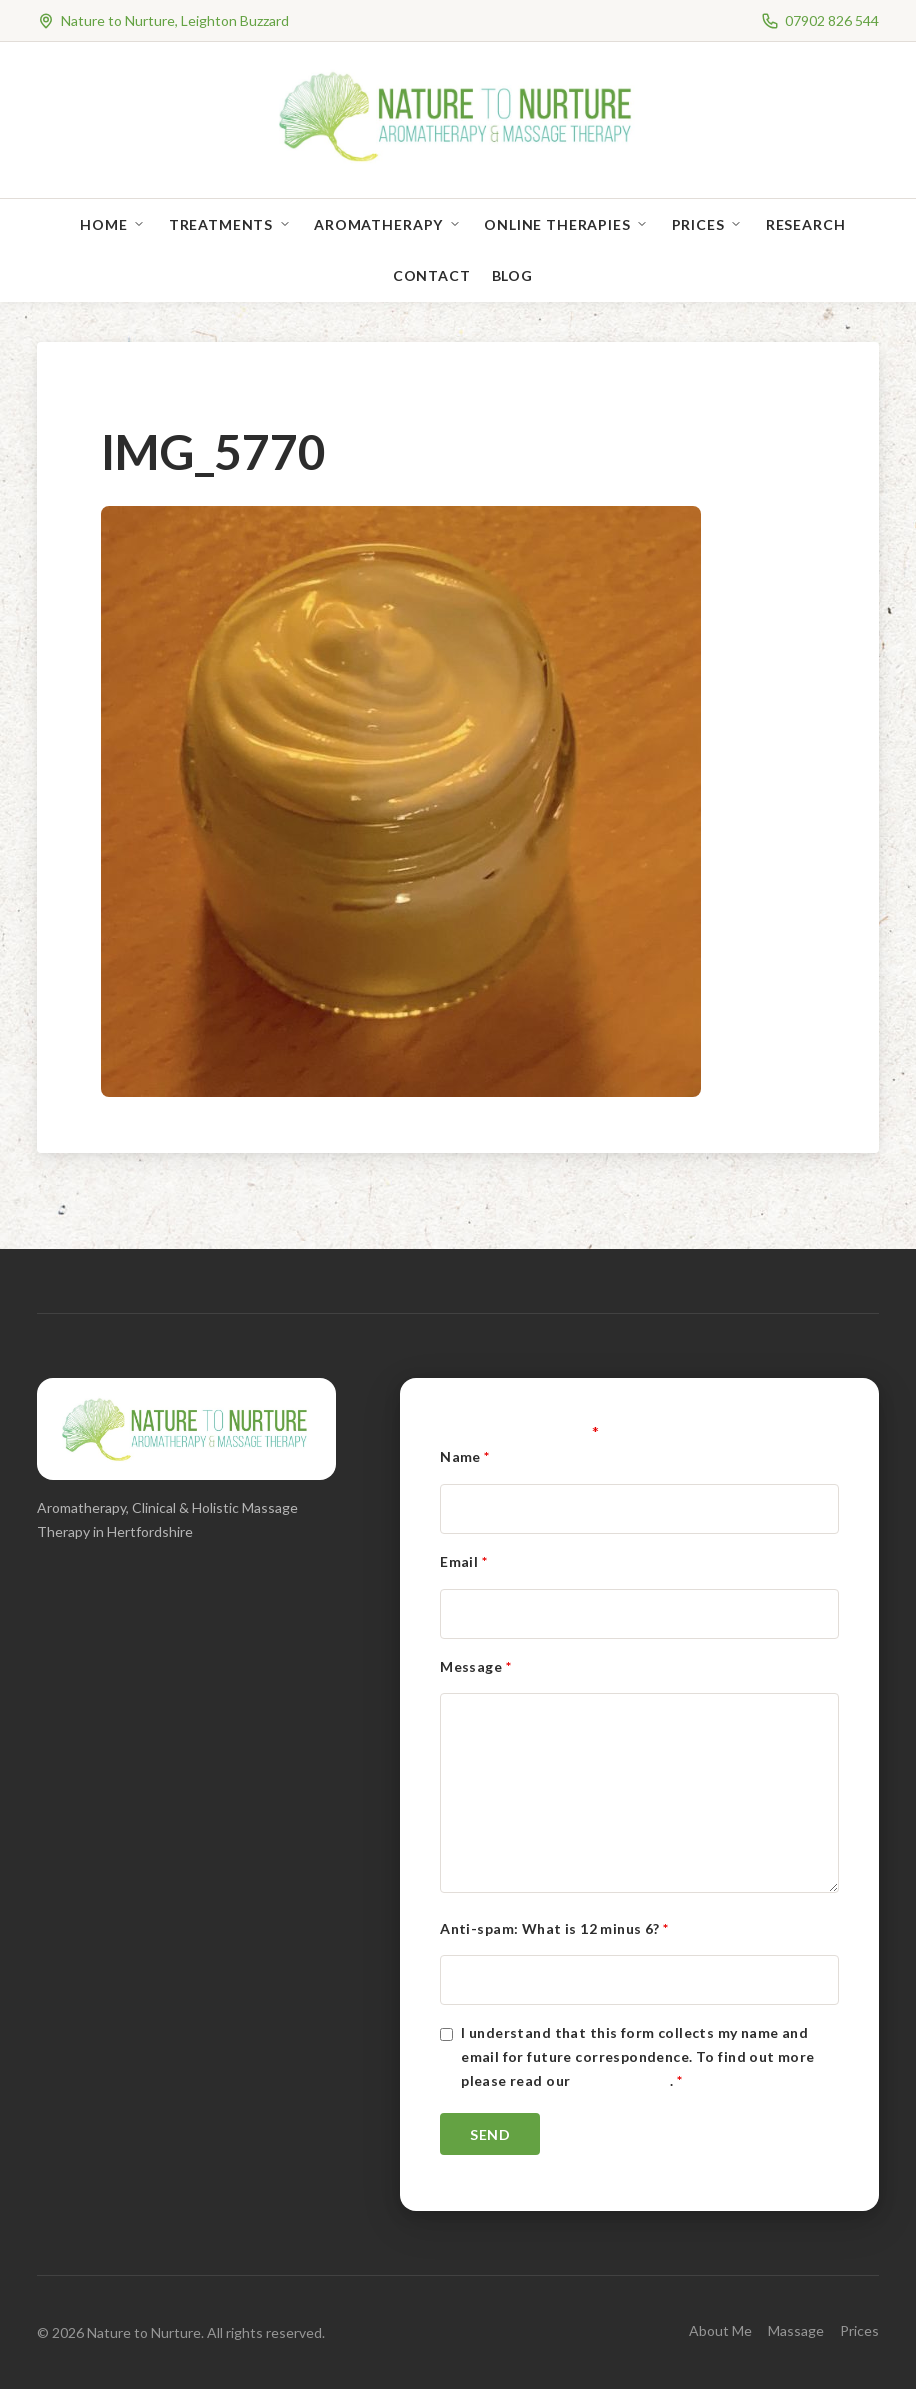 The width and height of the screenshot is (916, 2389). Describe the element at coordinates (796, 2330) in the screenshot. I see `Massage` at that location.